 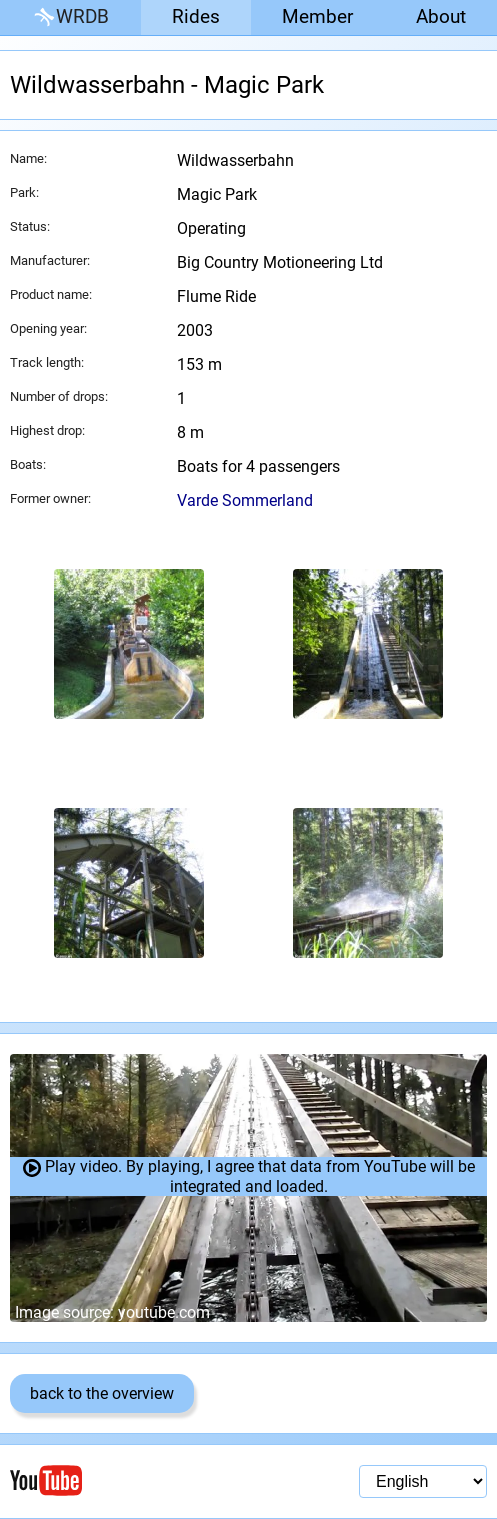 What do you see at coordinates (317, 16) in the screenshot?
I see `Member` at bounding box center [317, 16].